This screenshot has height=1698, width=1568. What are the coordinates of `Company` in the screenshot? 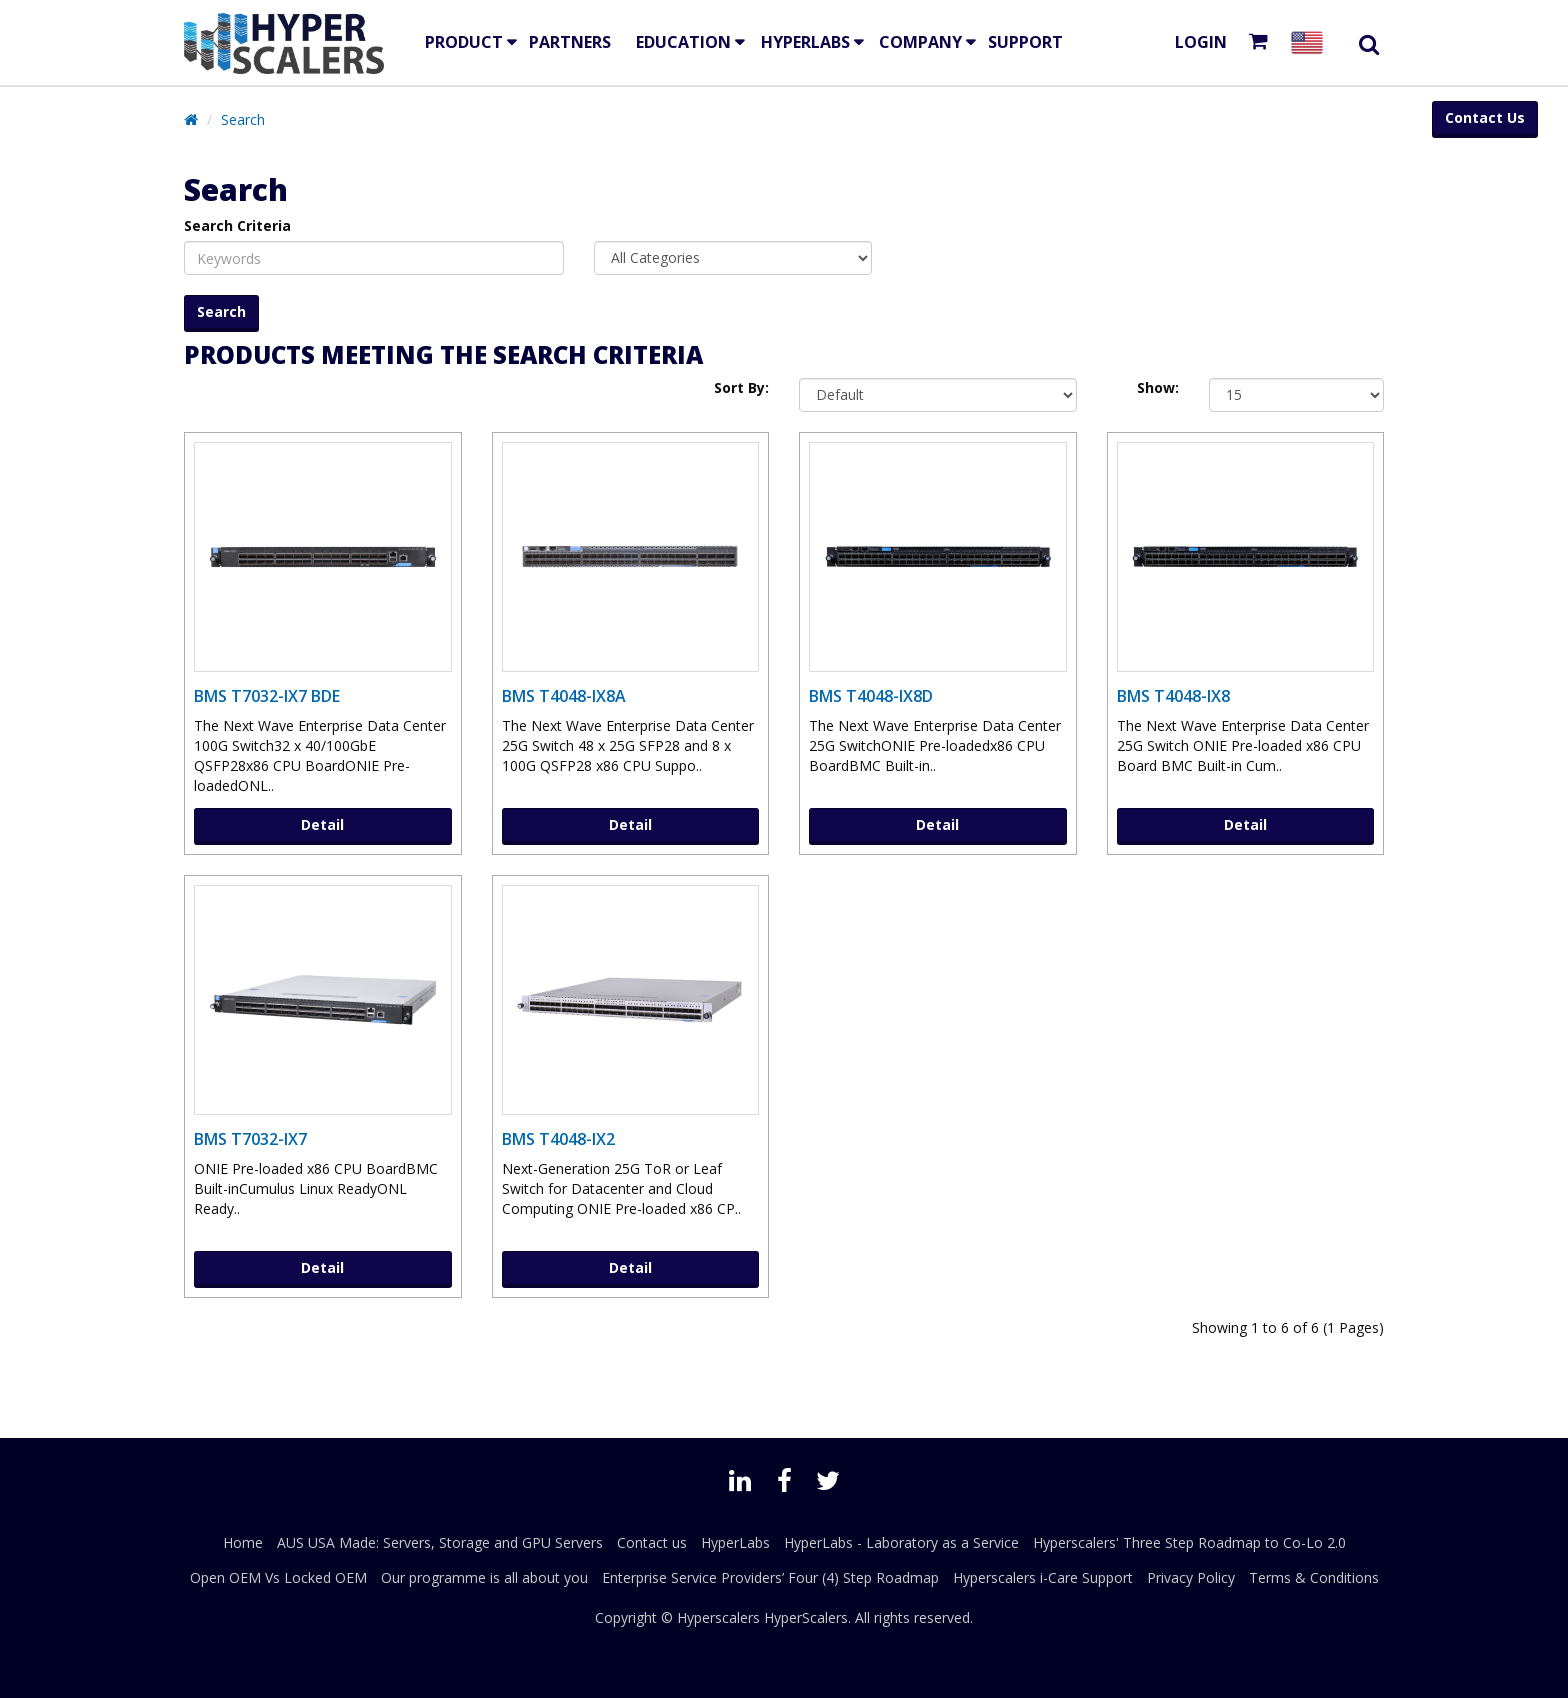 It's located at (920, 42).